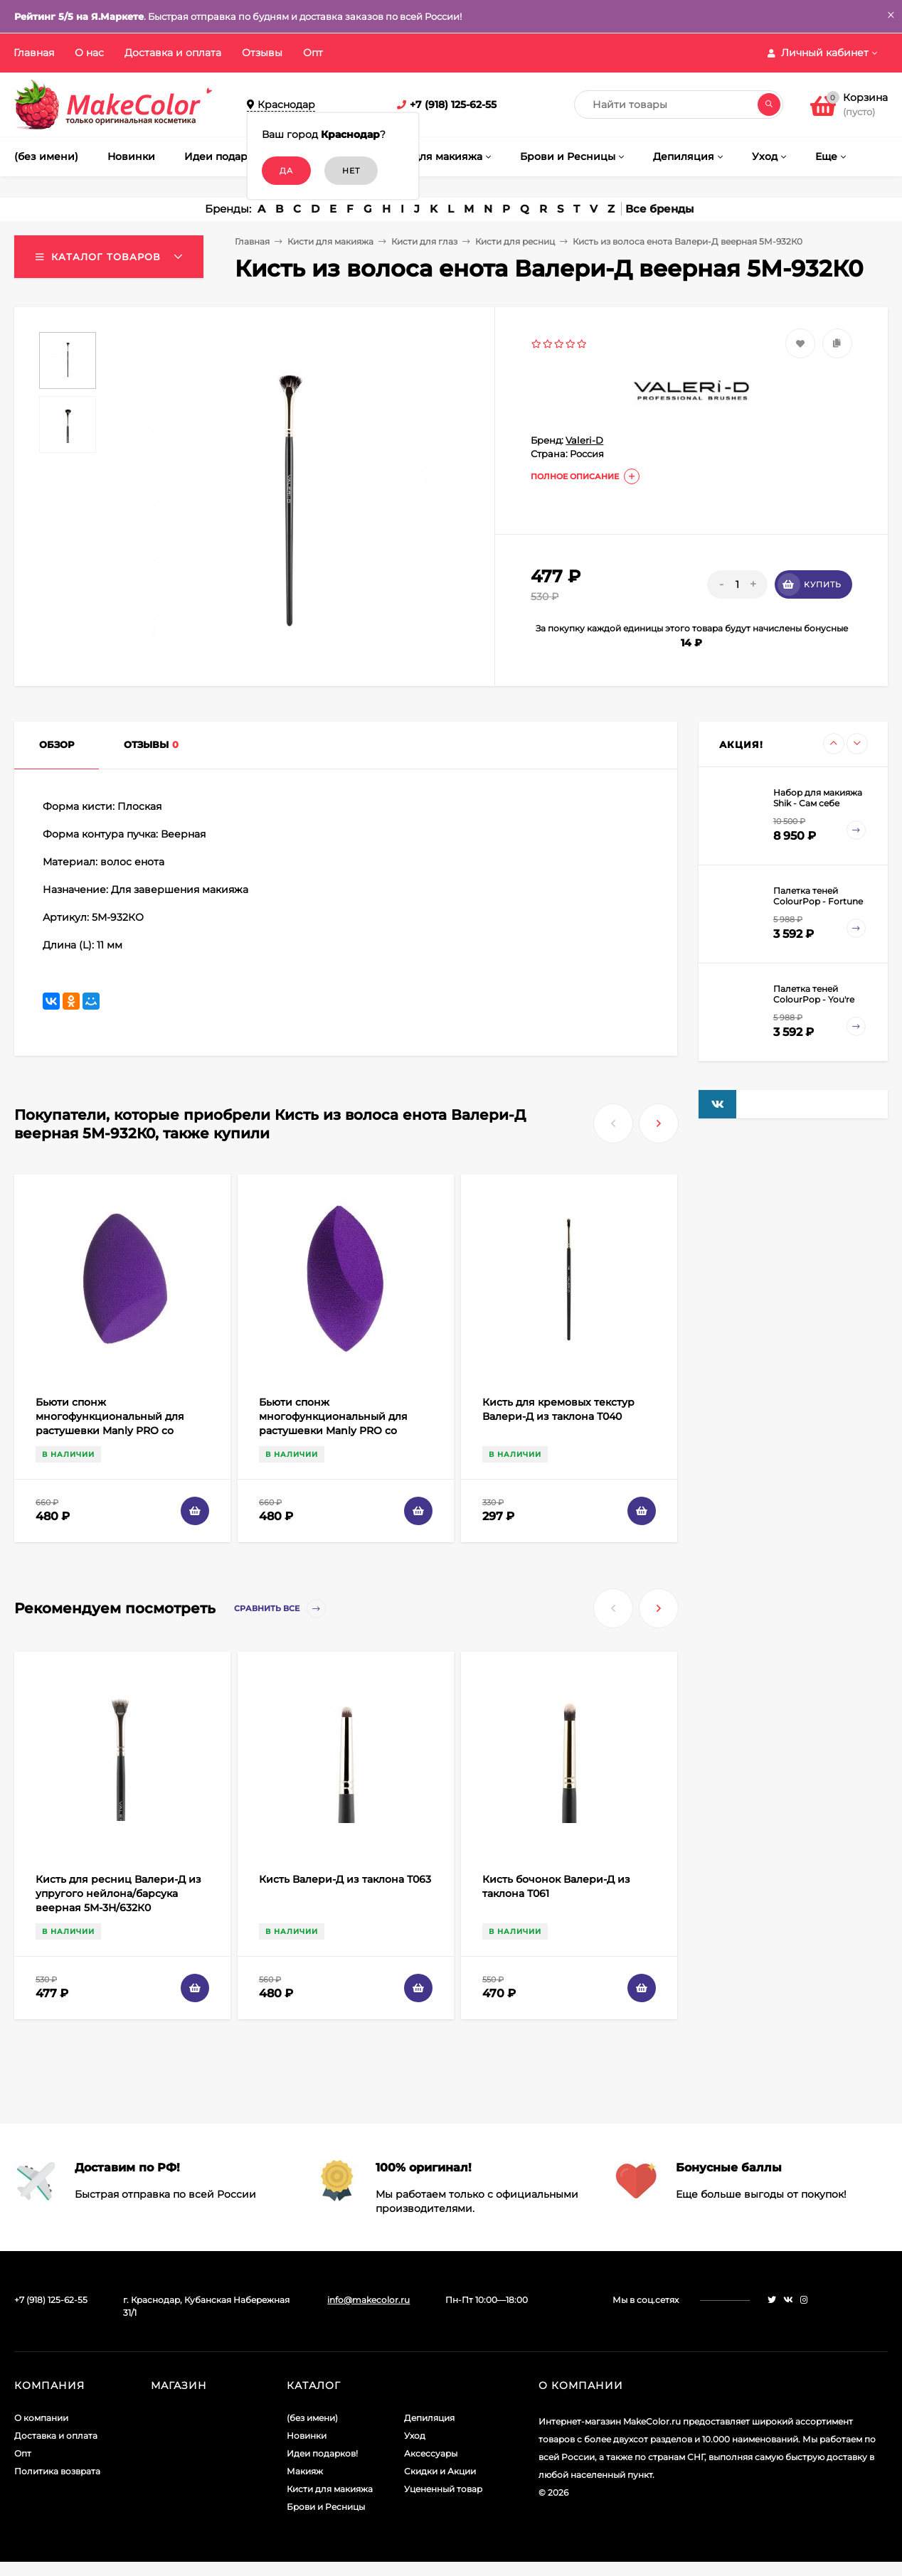  What do you see at coordinates (440, 2471) in the screenshot?
I see `Скидки и Акции` at bounding box center [440, 2471].